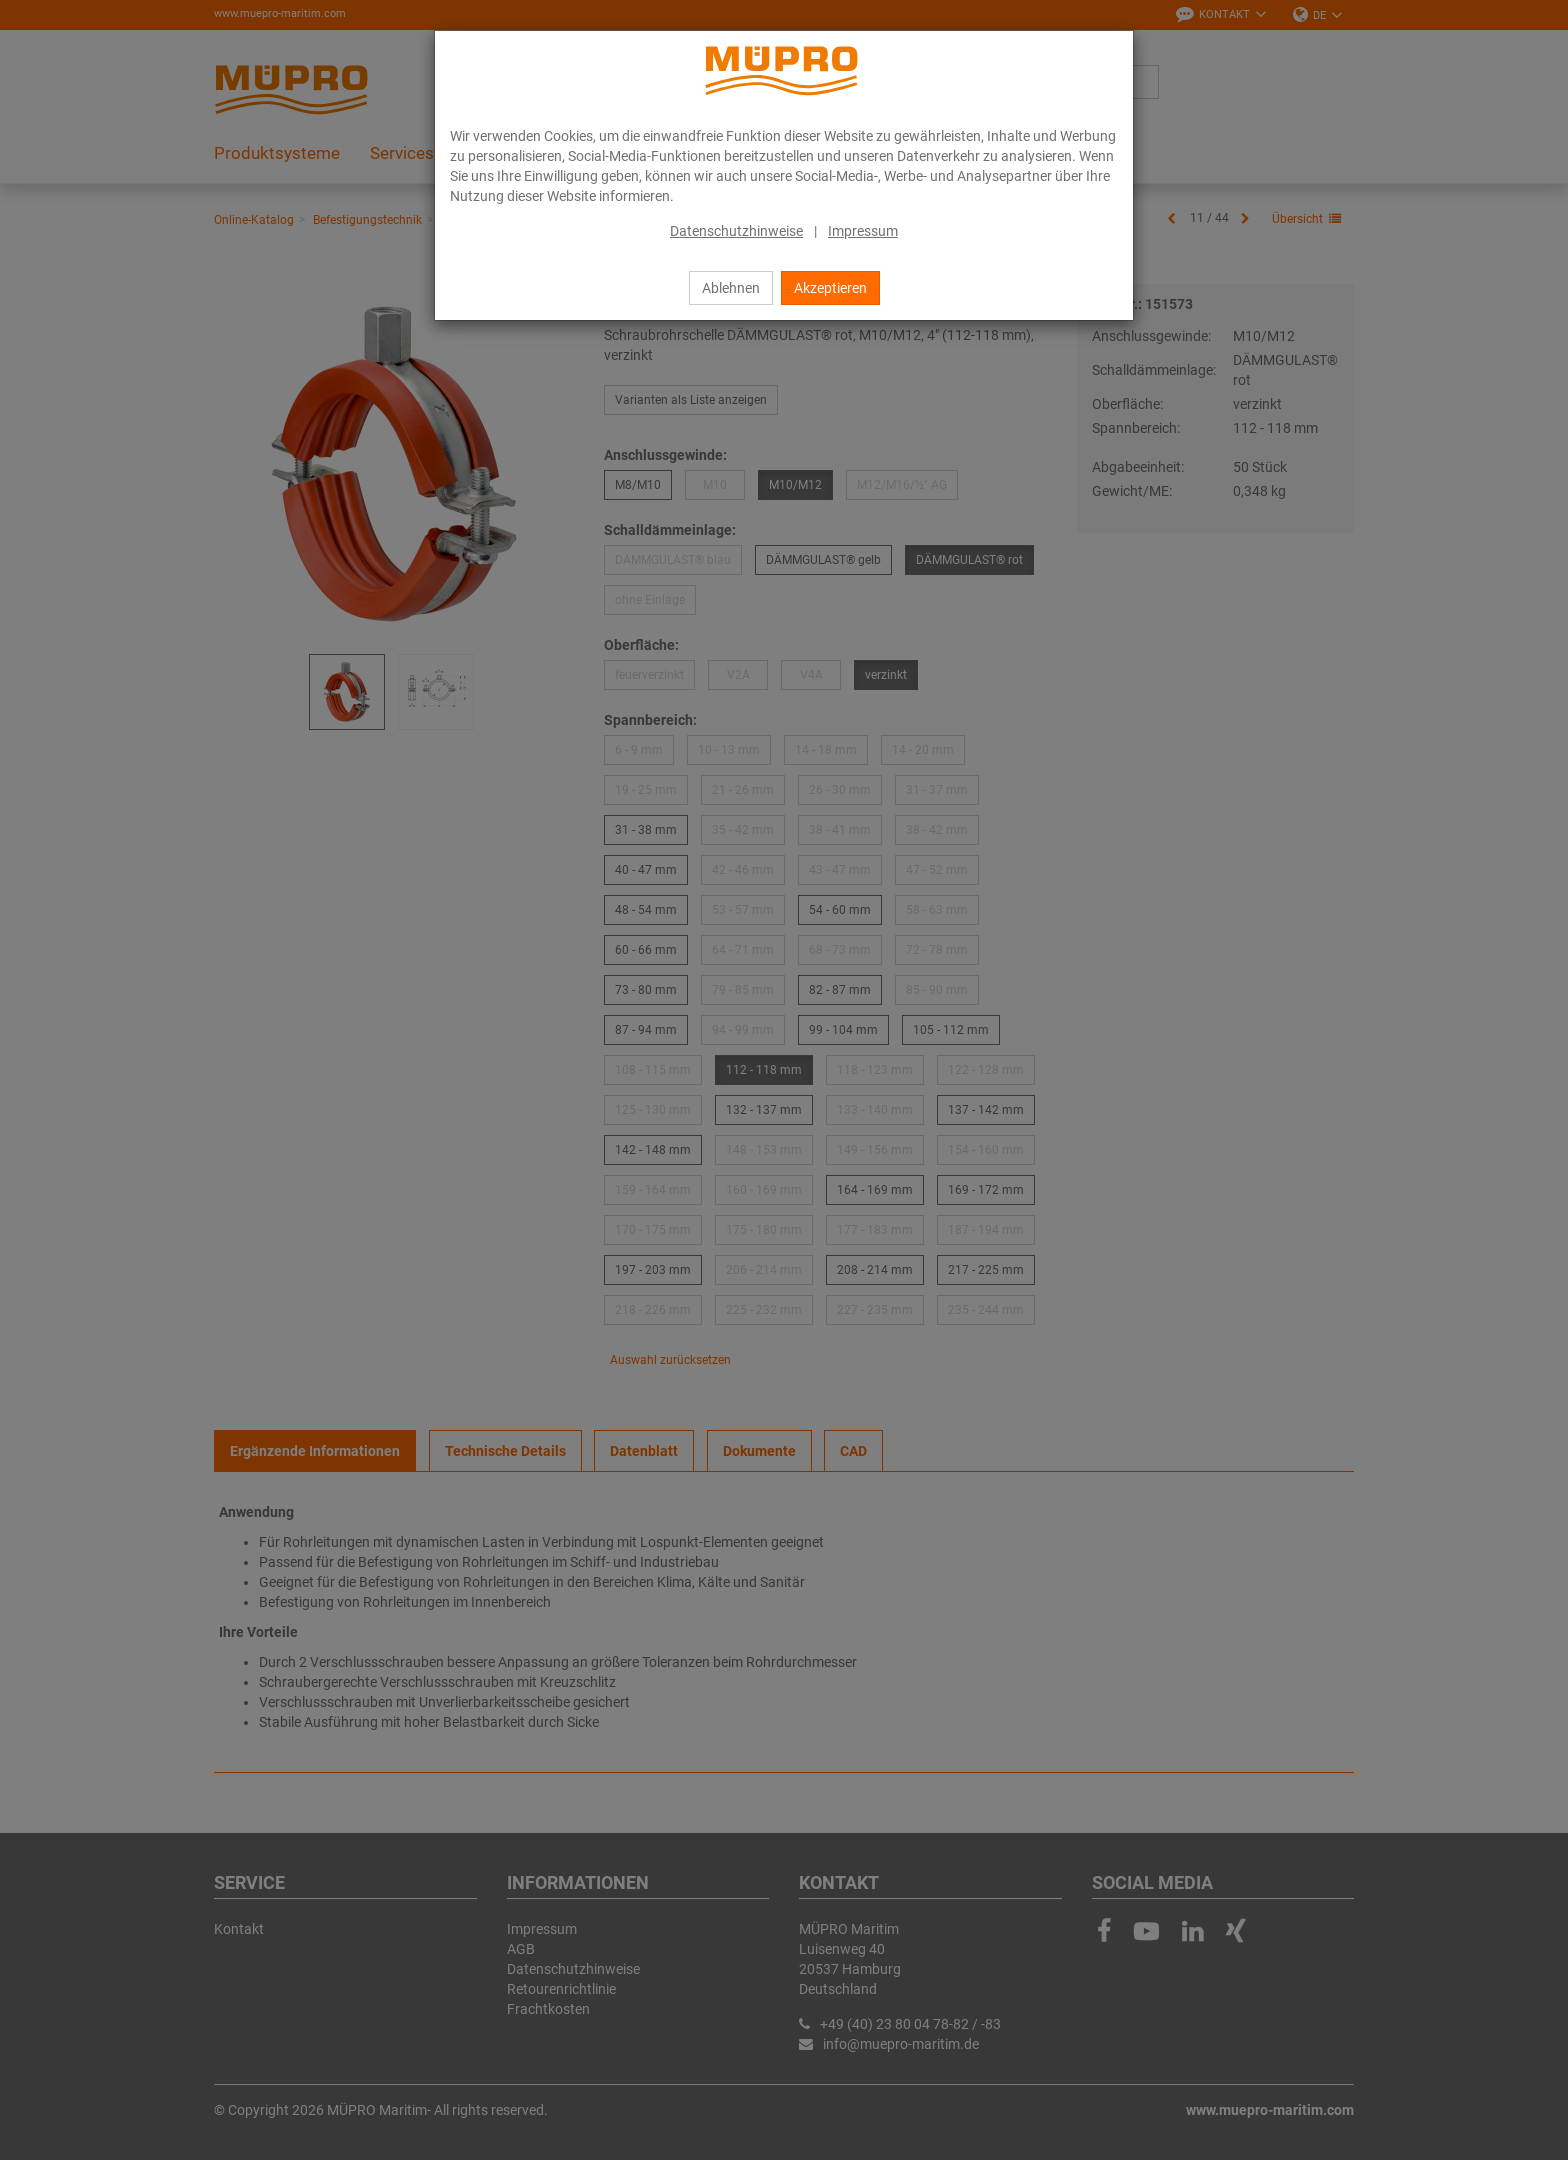 This screenshot has width=1568, height=2160. What do you see at coordinates (736, 231) in the screenshot?
I see `Datenschutzhinweise` at bounding box center [736, 231].